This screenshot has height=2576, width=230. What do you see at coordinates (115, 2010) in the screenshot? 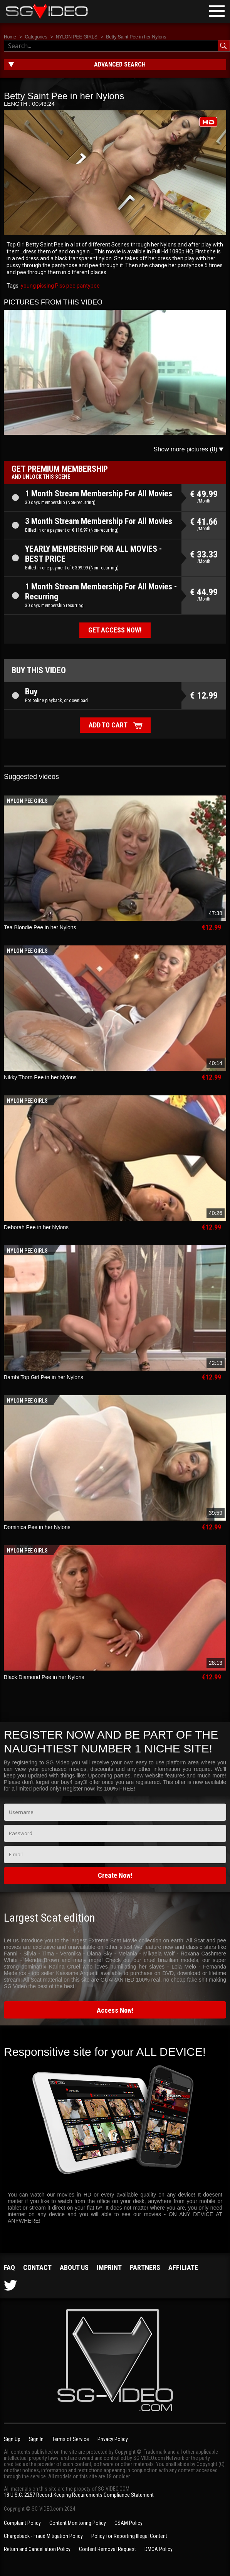
I see `Access Now!` at bounding box center [115, 2010].